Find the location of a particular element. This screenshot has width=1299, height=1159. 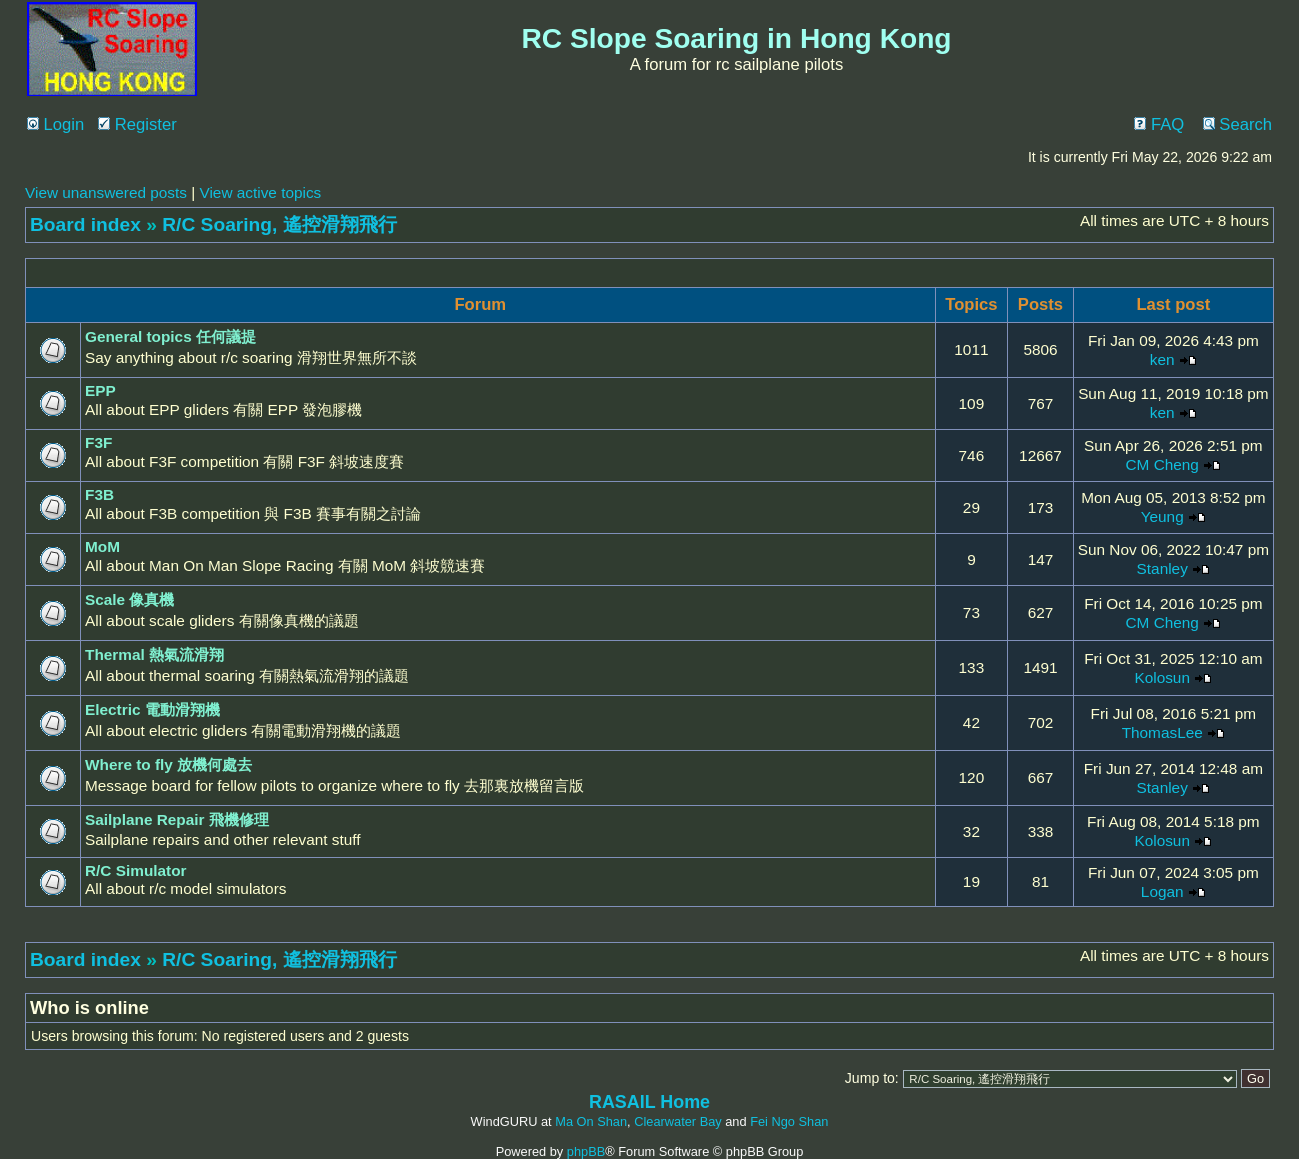

Electric 電動滑翔機 is located at coordinates (152, 709).